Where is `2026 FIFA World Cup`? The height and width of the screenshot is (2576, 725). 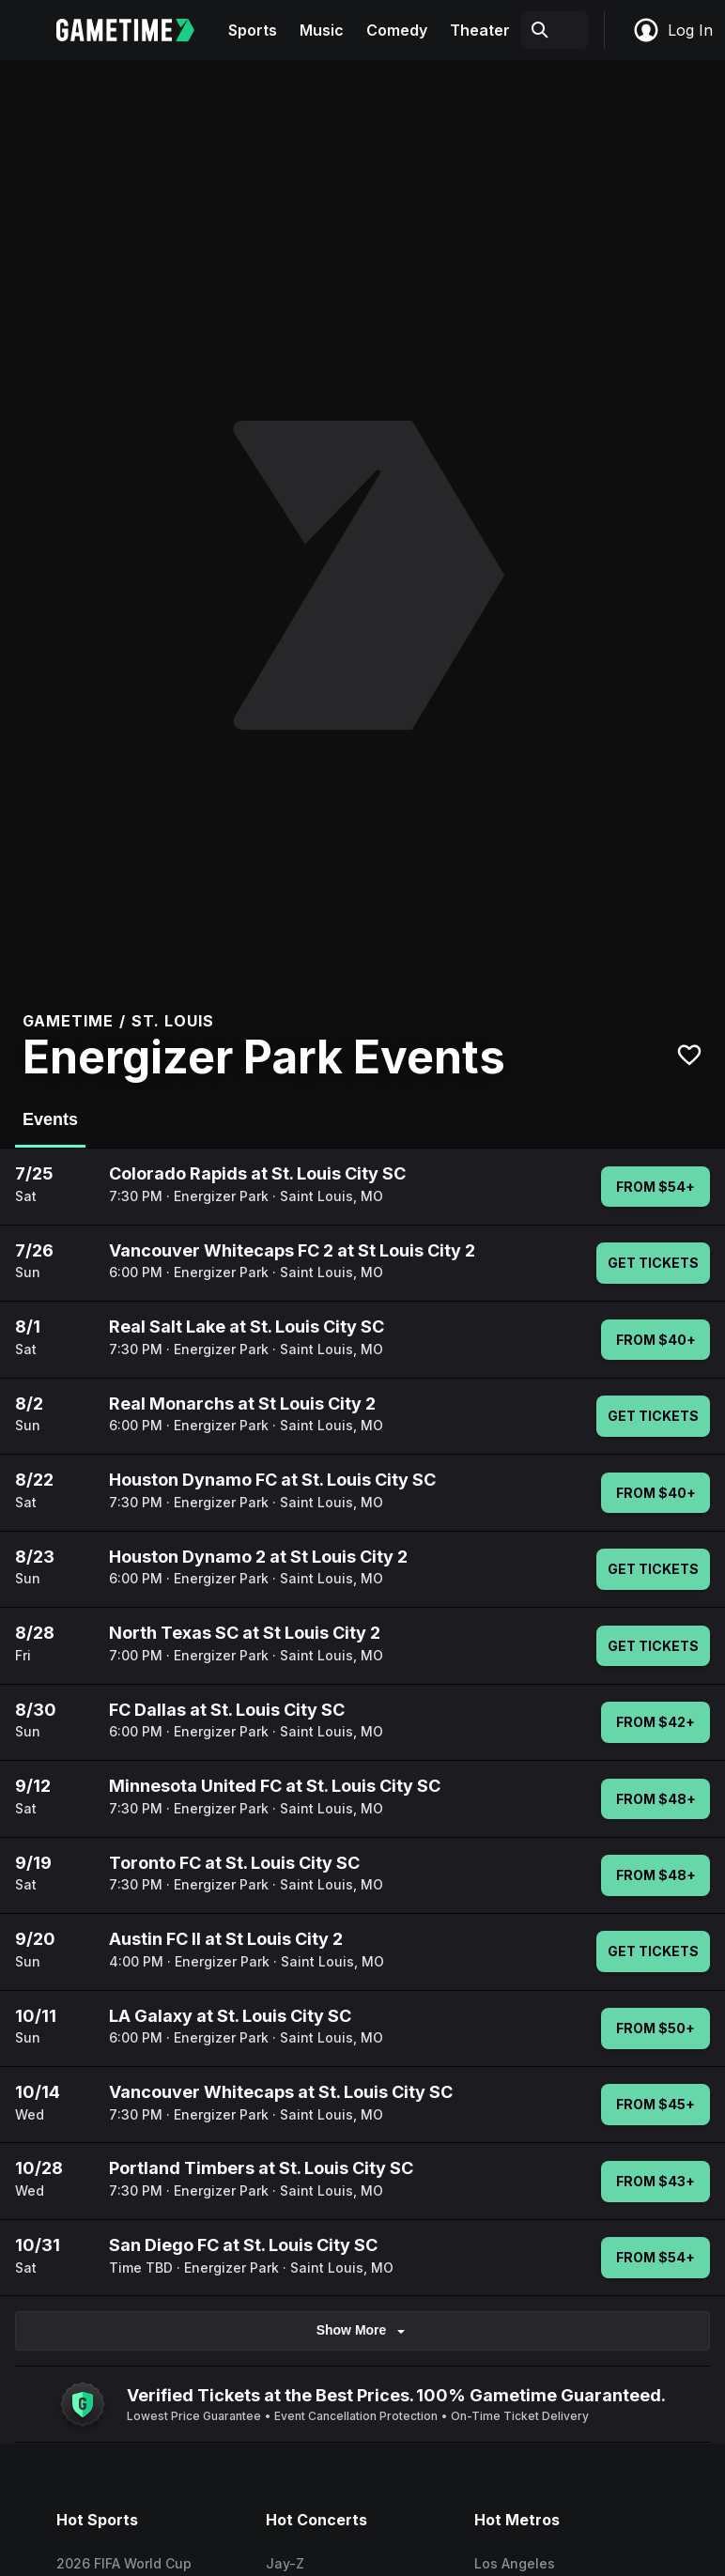
2026 FIFA World Cup is located at coordinates (124, 2563).